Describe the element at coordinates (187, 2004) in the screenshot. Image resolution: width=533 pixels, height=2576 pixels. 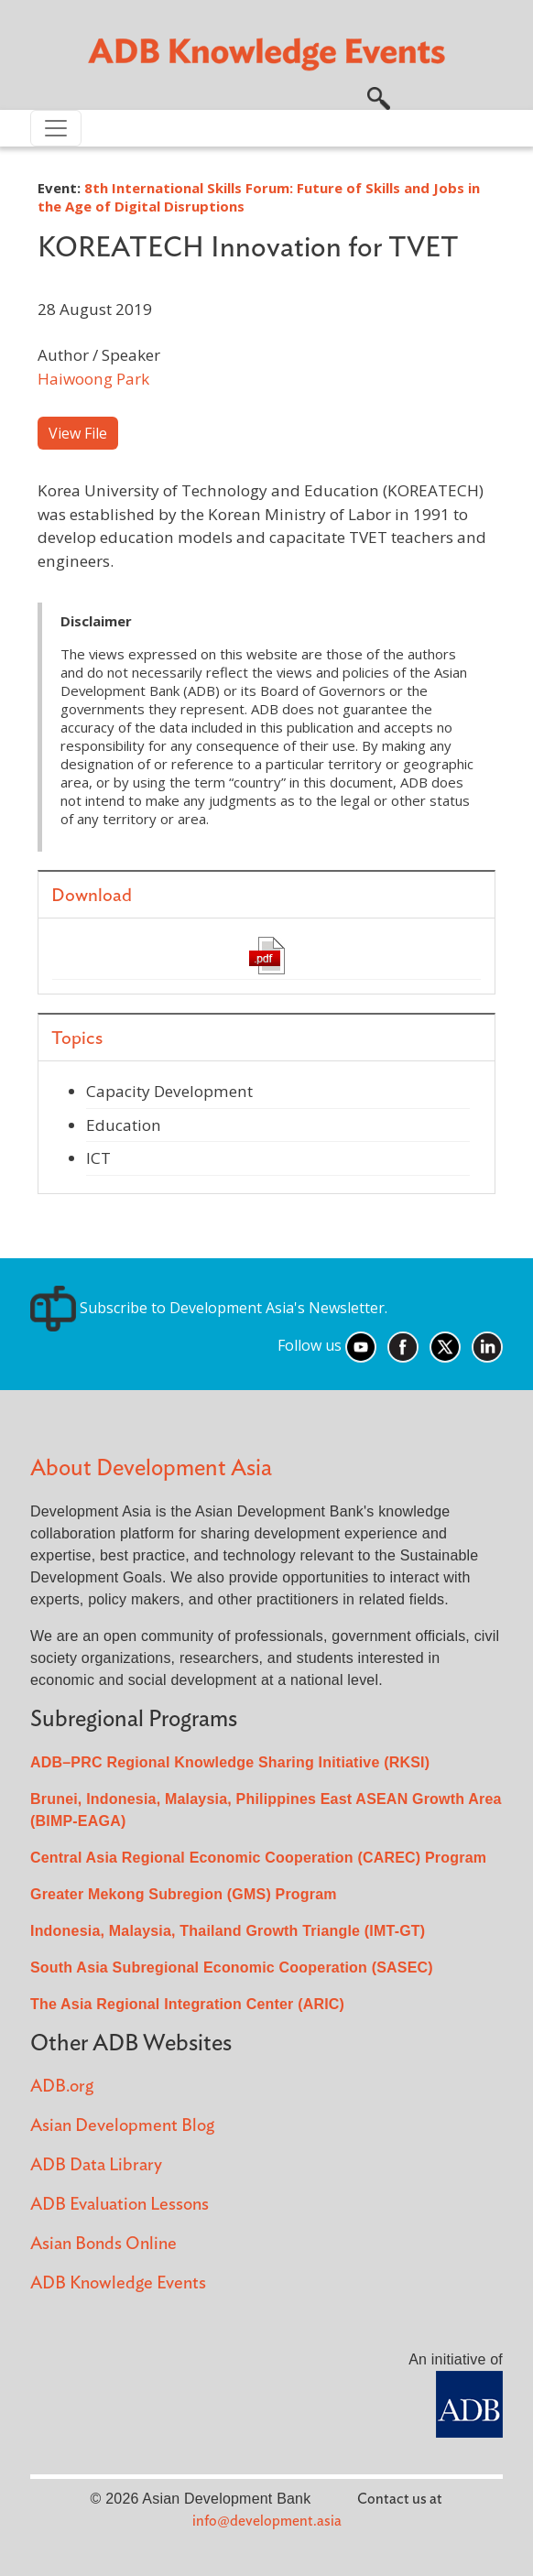
I see `The Asia Regional Integration Center (ARIC)` at that location.